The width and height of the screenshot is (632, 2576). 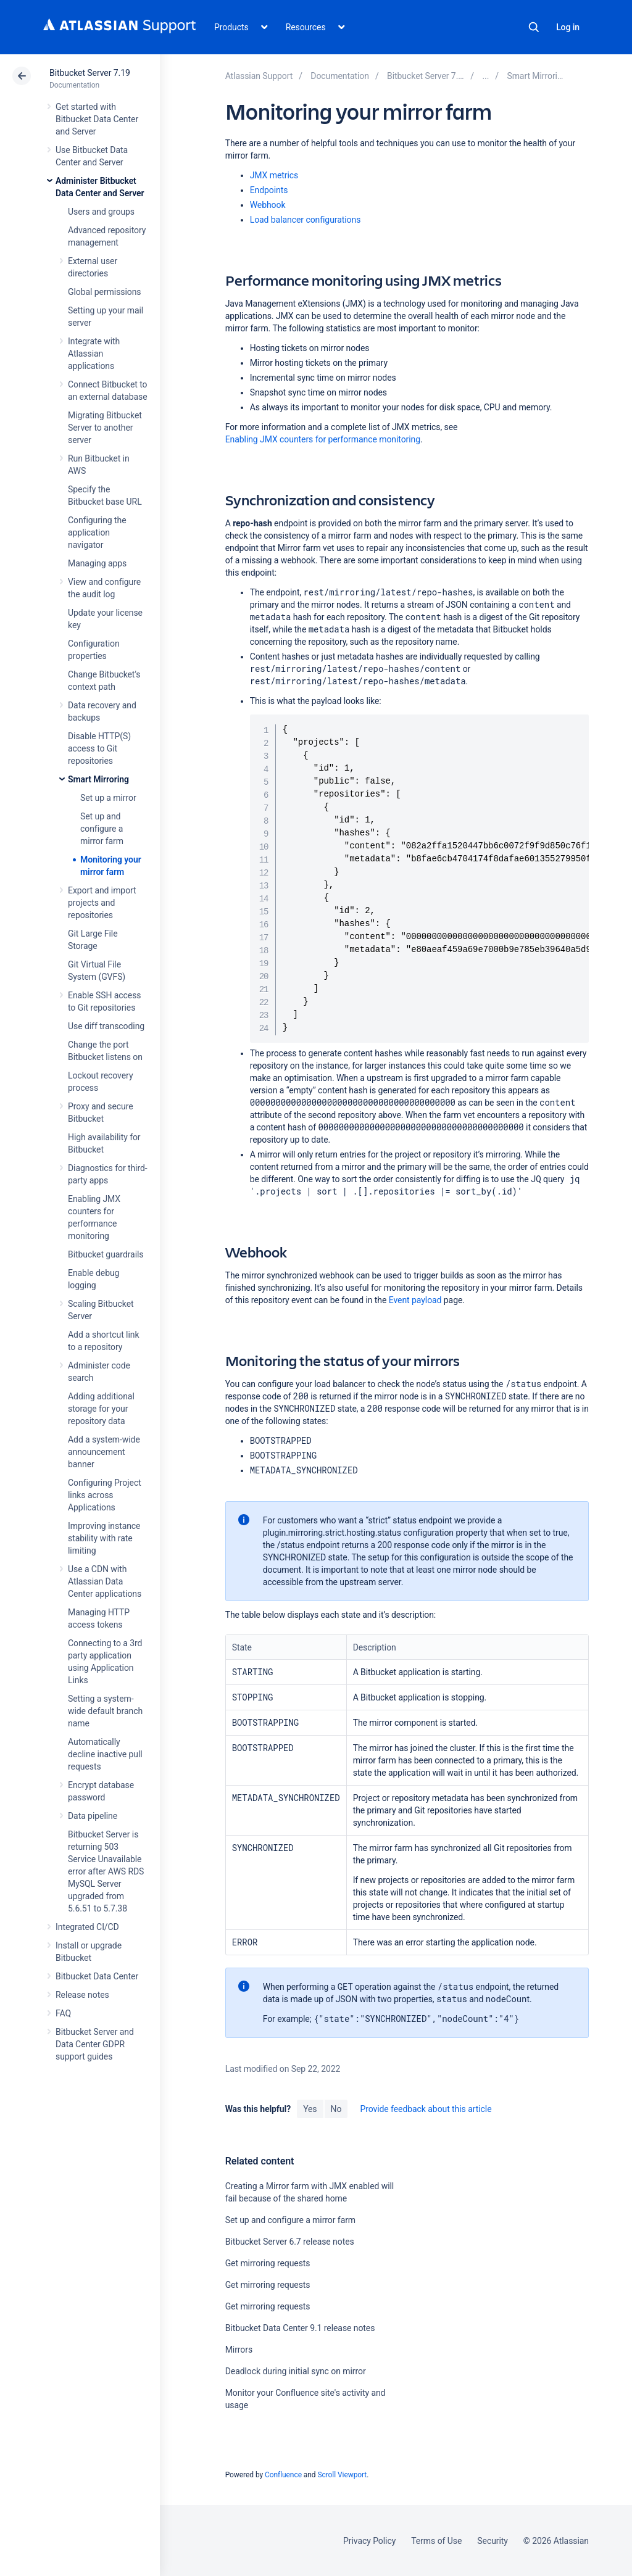 I want to click on Load balancer configurations, so click(x=305, y=220).